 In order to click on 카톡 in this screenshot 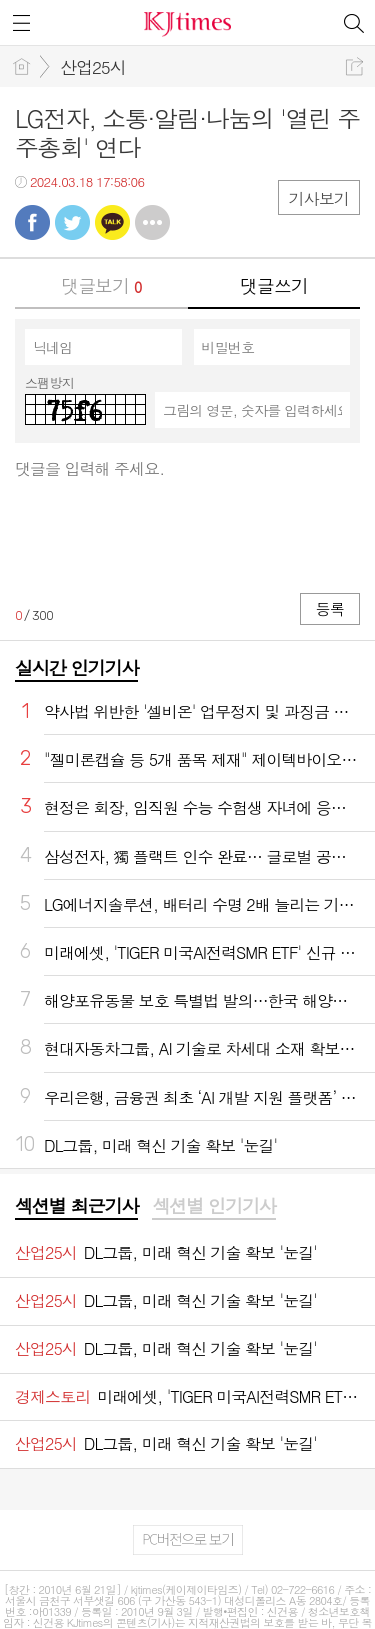, I will do `click(112, 222)`.